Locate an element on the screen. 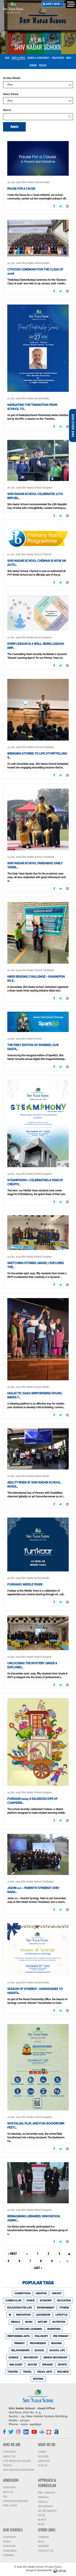 This screenshot has height=2576, width=76. Ability Week at Shiv Nadar School, Noida… is located at coordinates (34, 1484).